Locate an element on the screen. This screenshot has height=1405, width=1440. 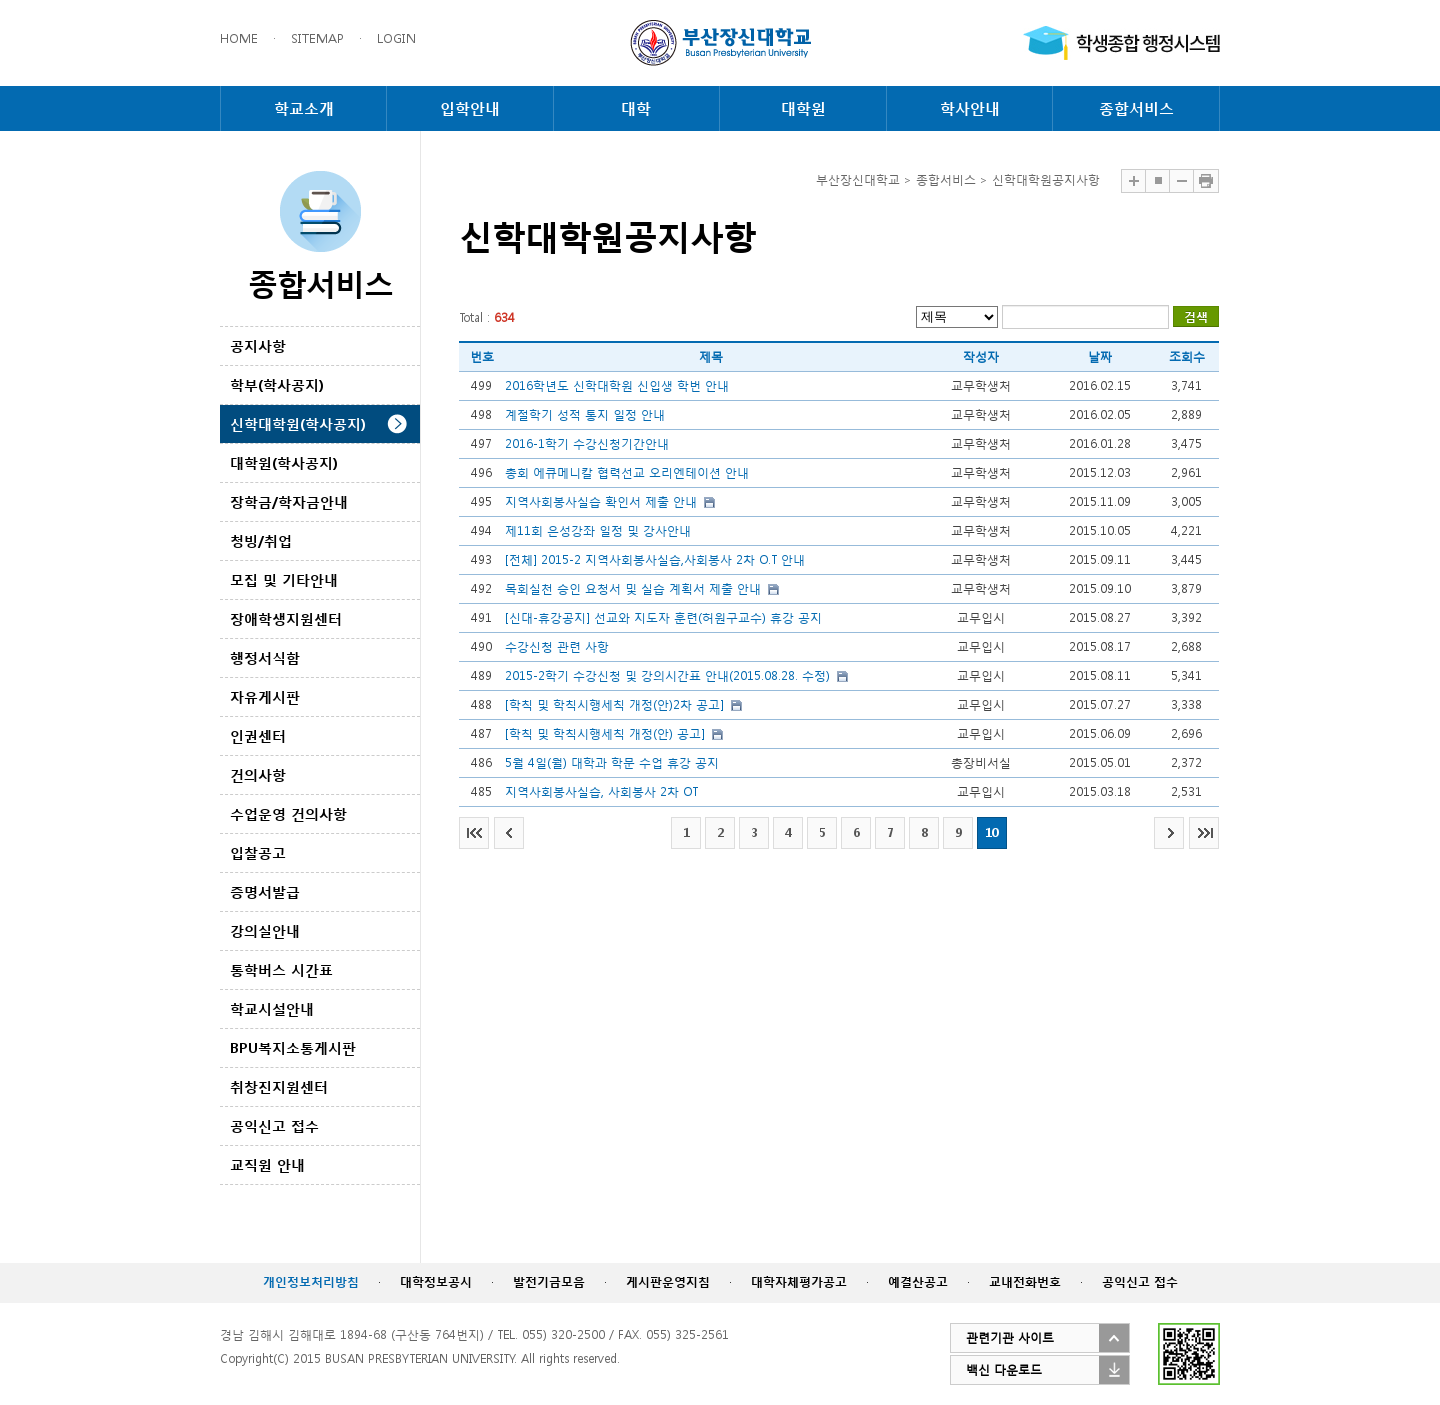
학교소개 is located at coordinates (304, 108).